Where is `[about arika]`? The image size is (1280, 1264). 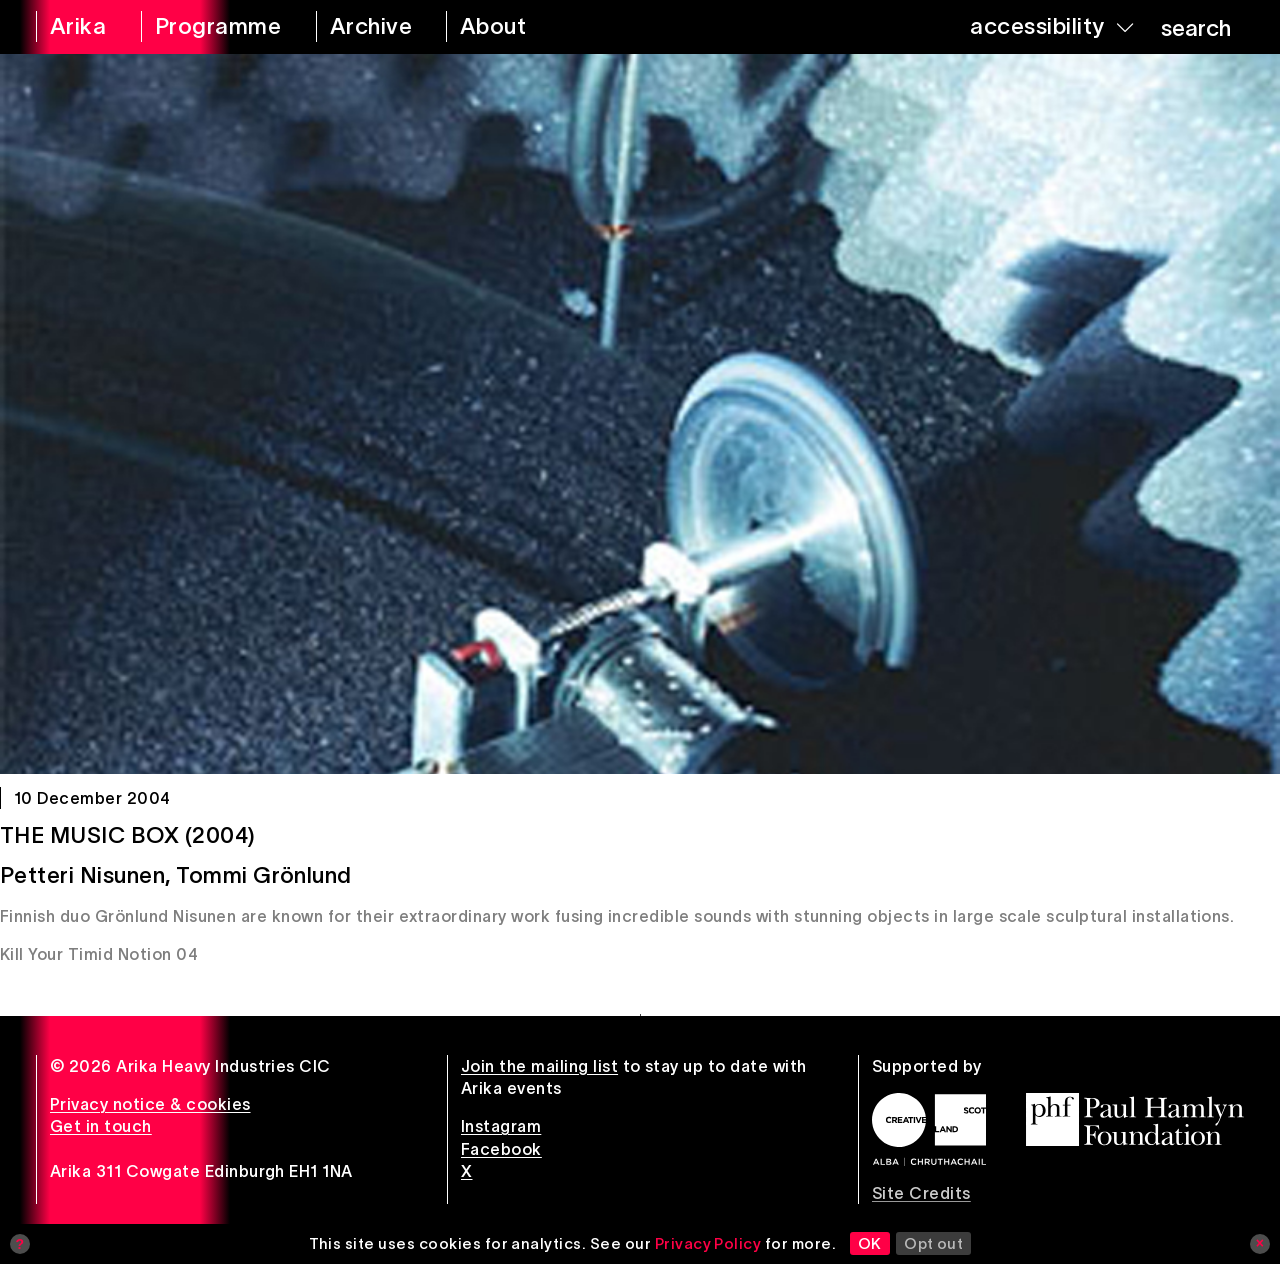 [about arika] is located at coordinates (515, 27).